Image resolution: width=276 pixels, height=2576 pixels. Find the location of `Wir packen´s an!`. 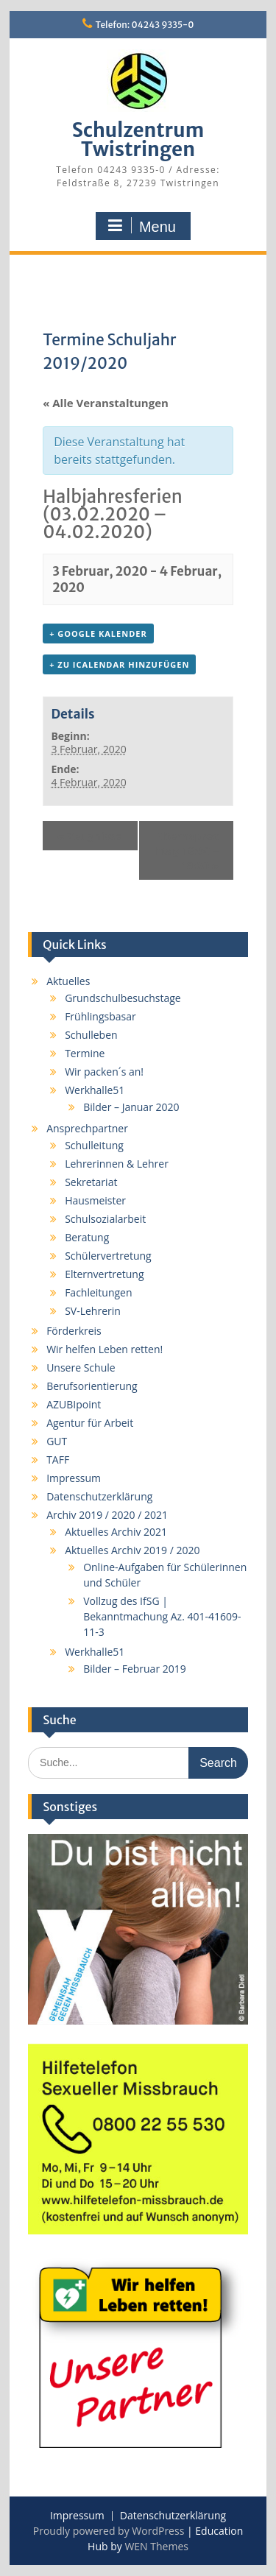

Wir packen´s an! is located at coordinates (104, 1072).